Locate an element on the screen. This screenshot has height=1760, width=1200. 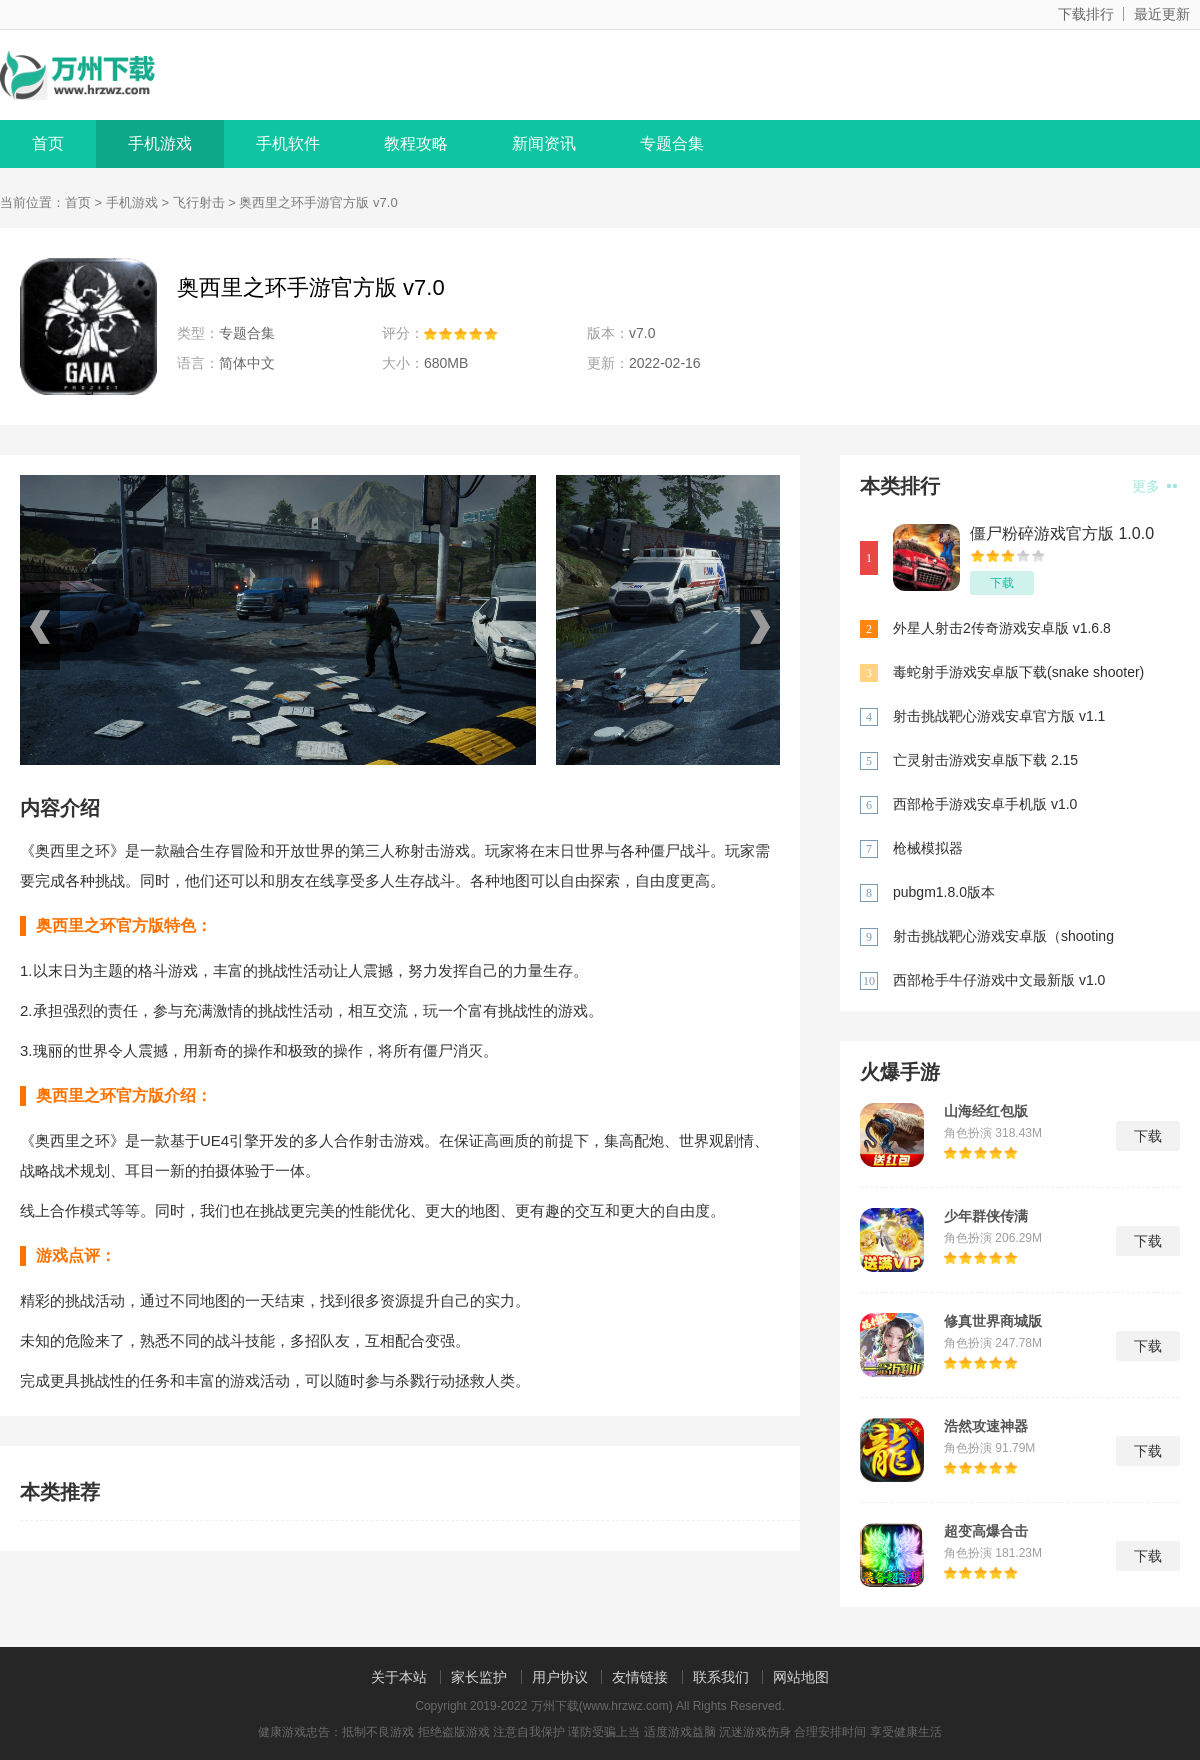
下载排行 is located at coordinates (1086, 14).